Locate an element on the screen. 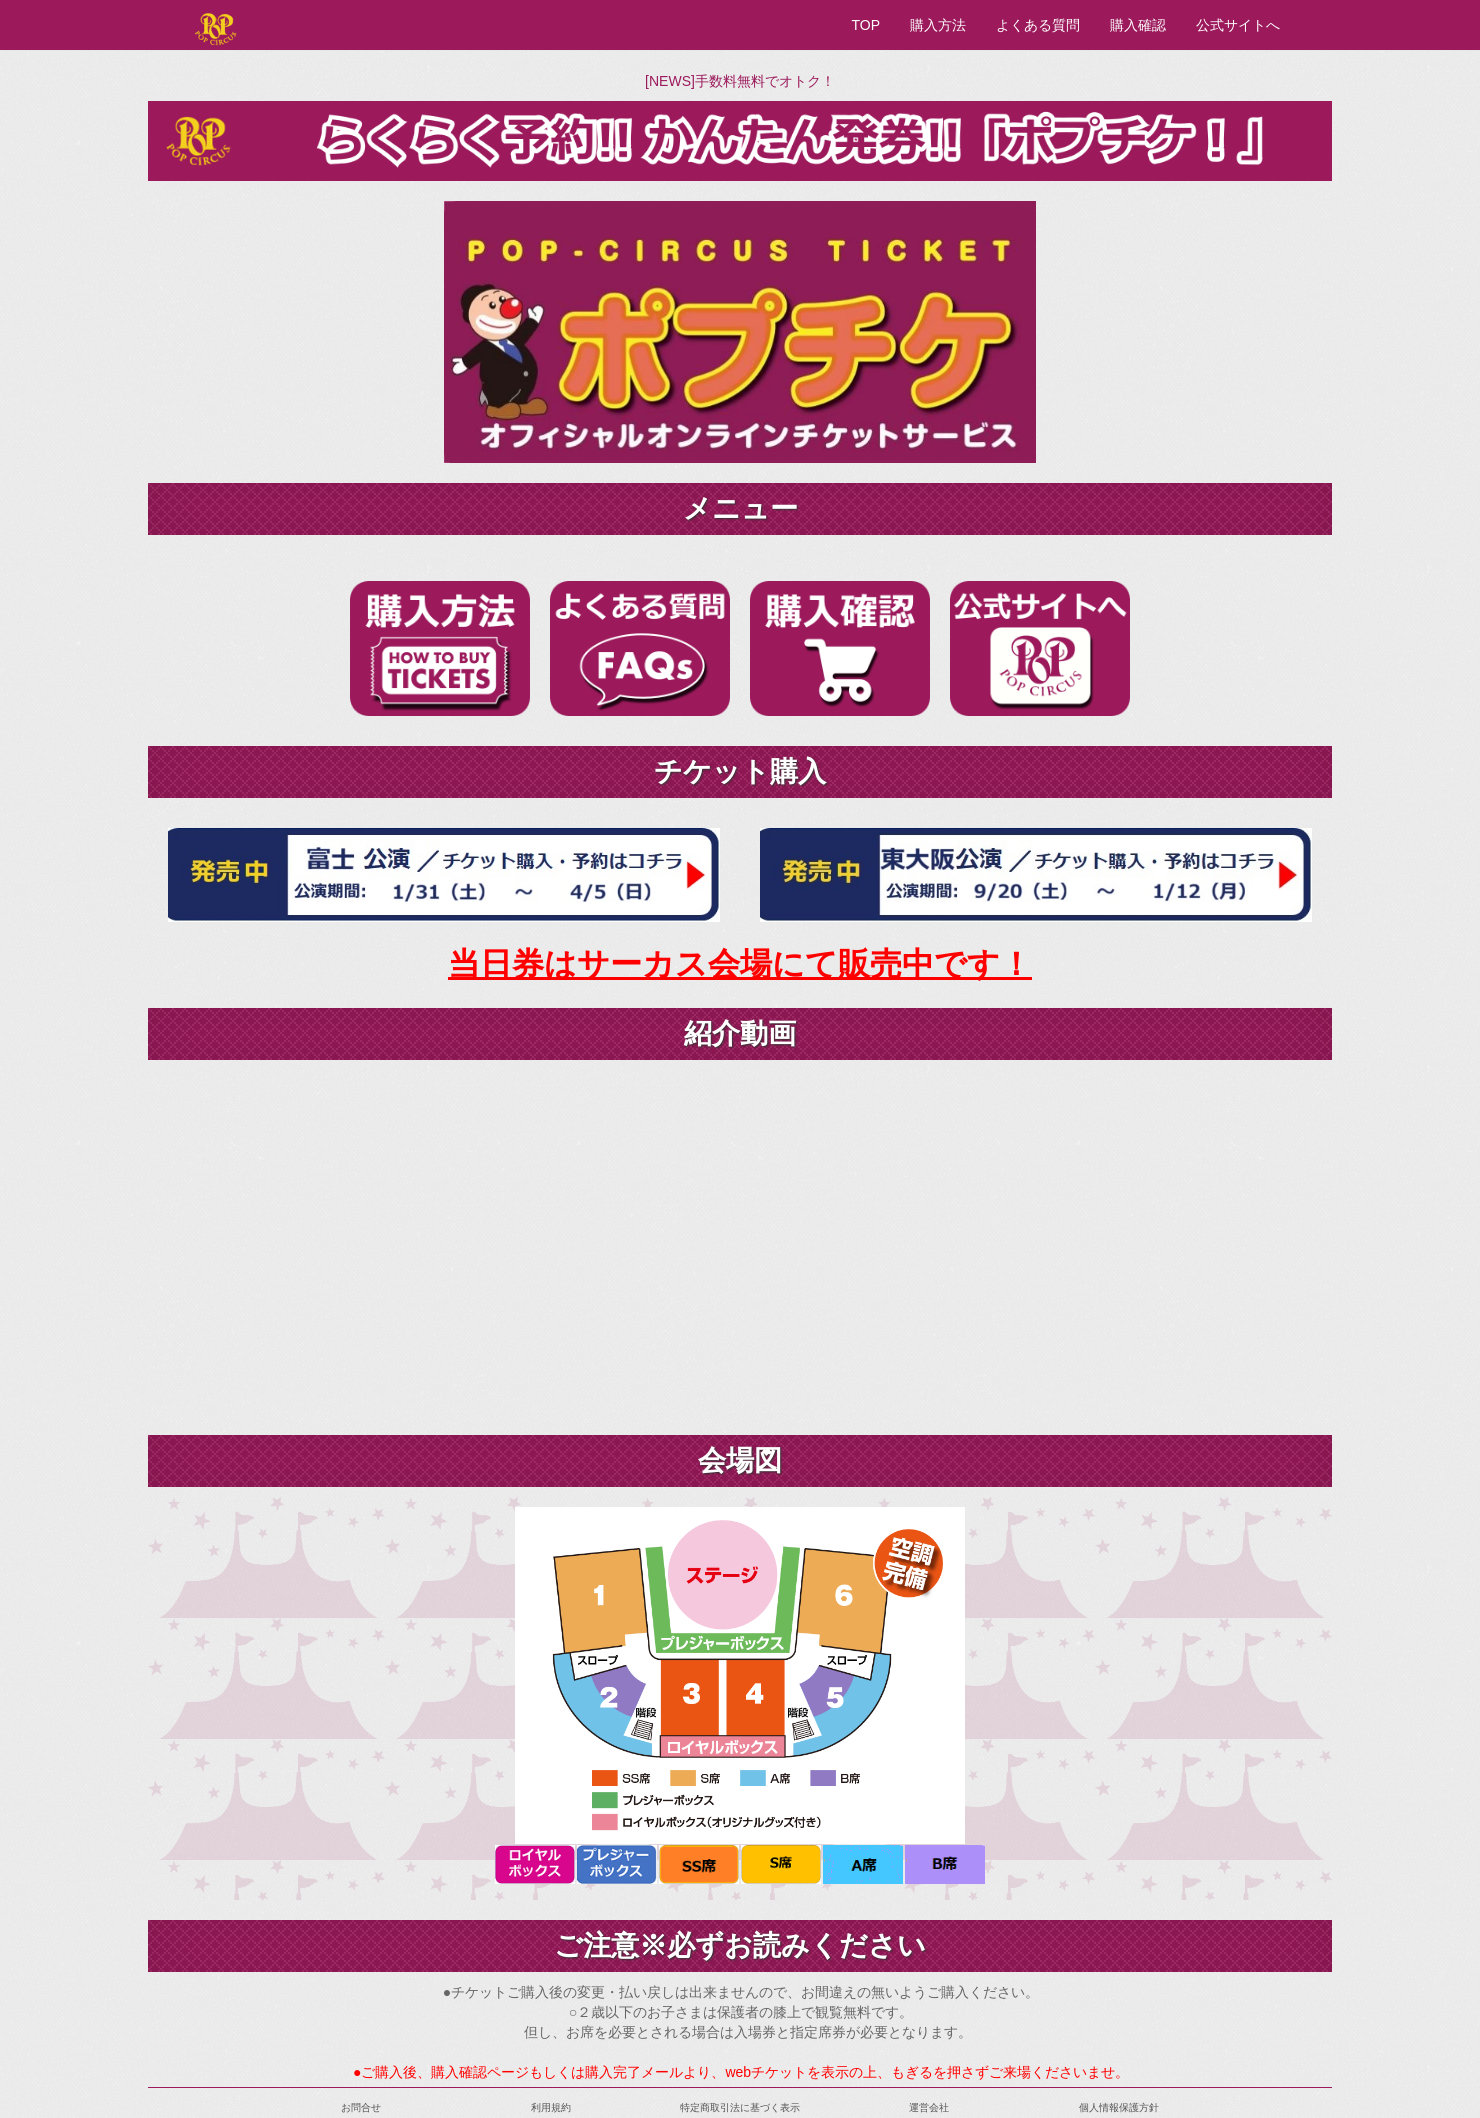  公式サイトへ is located at coordinates (1238, 25).